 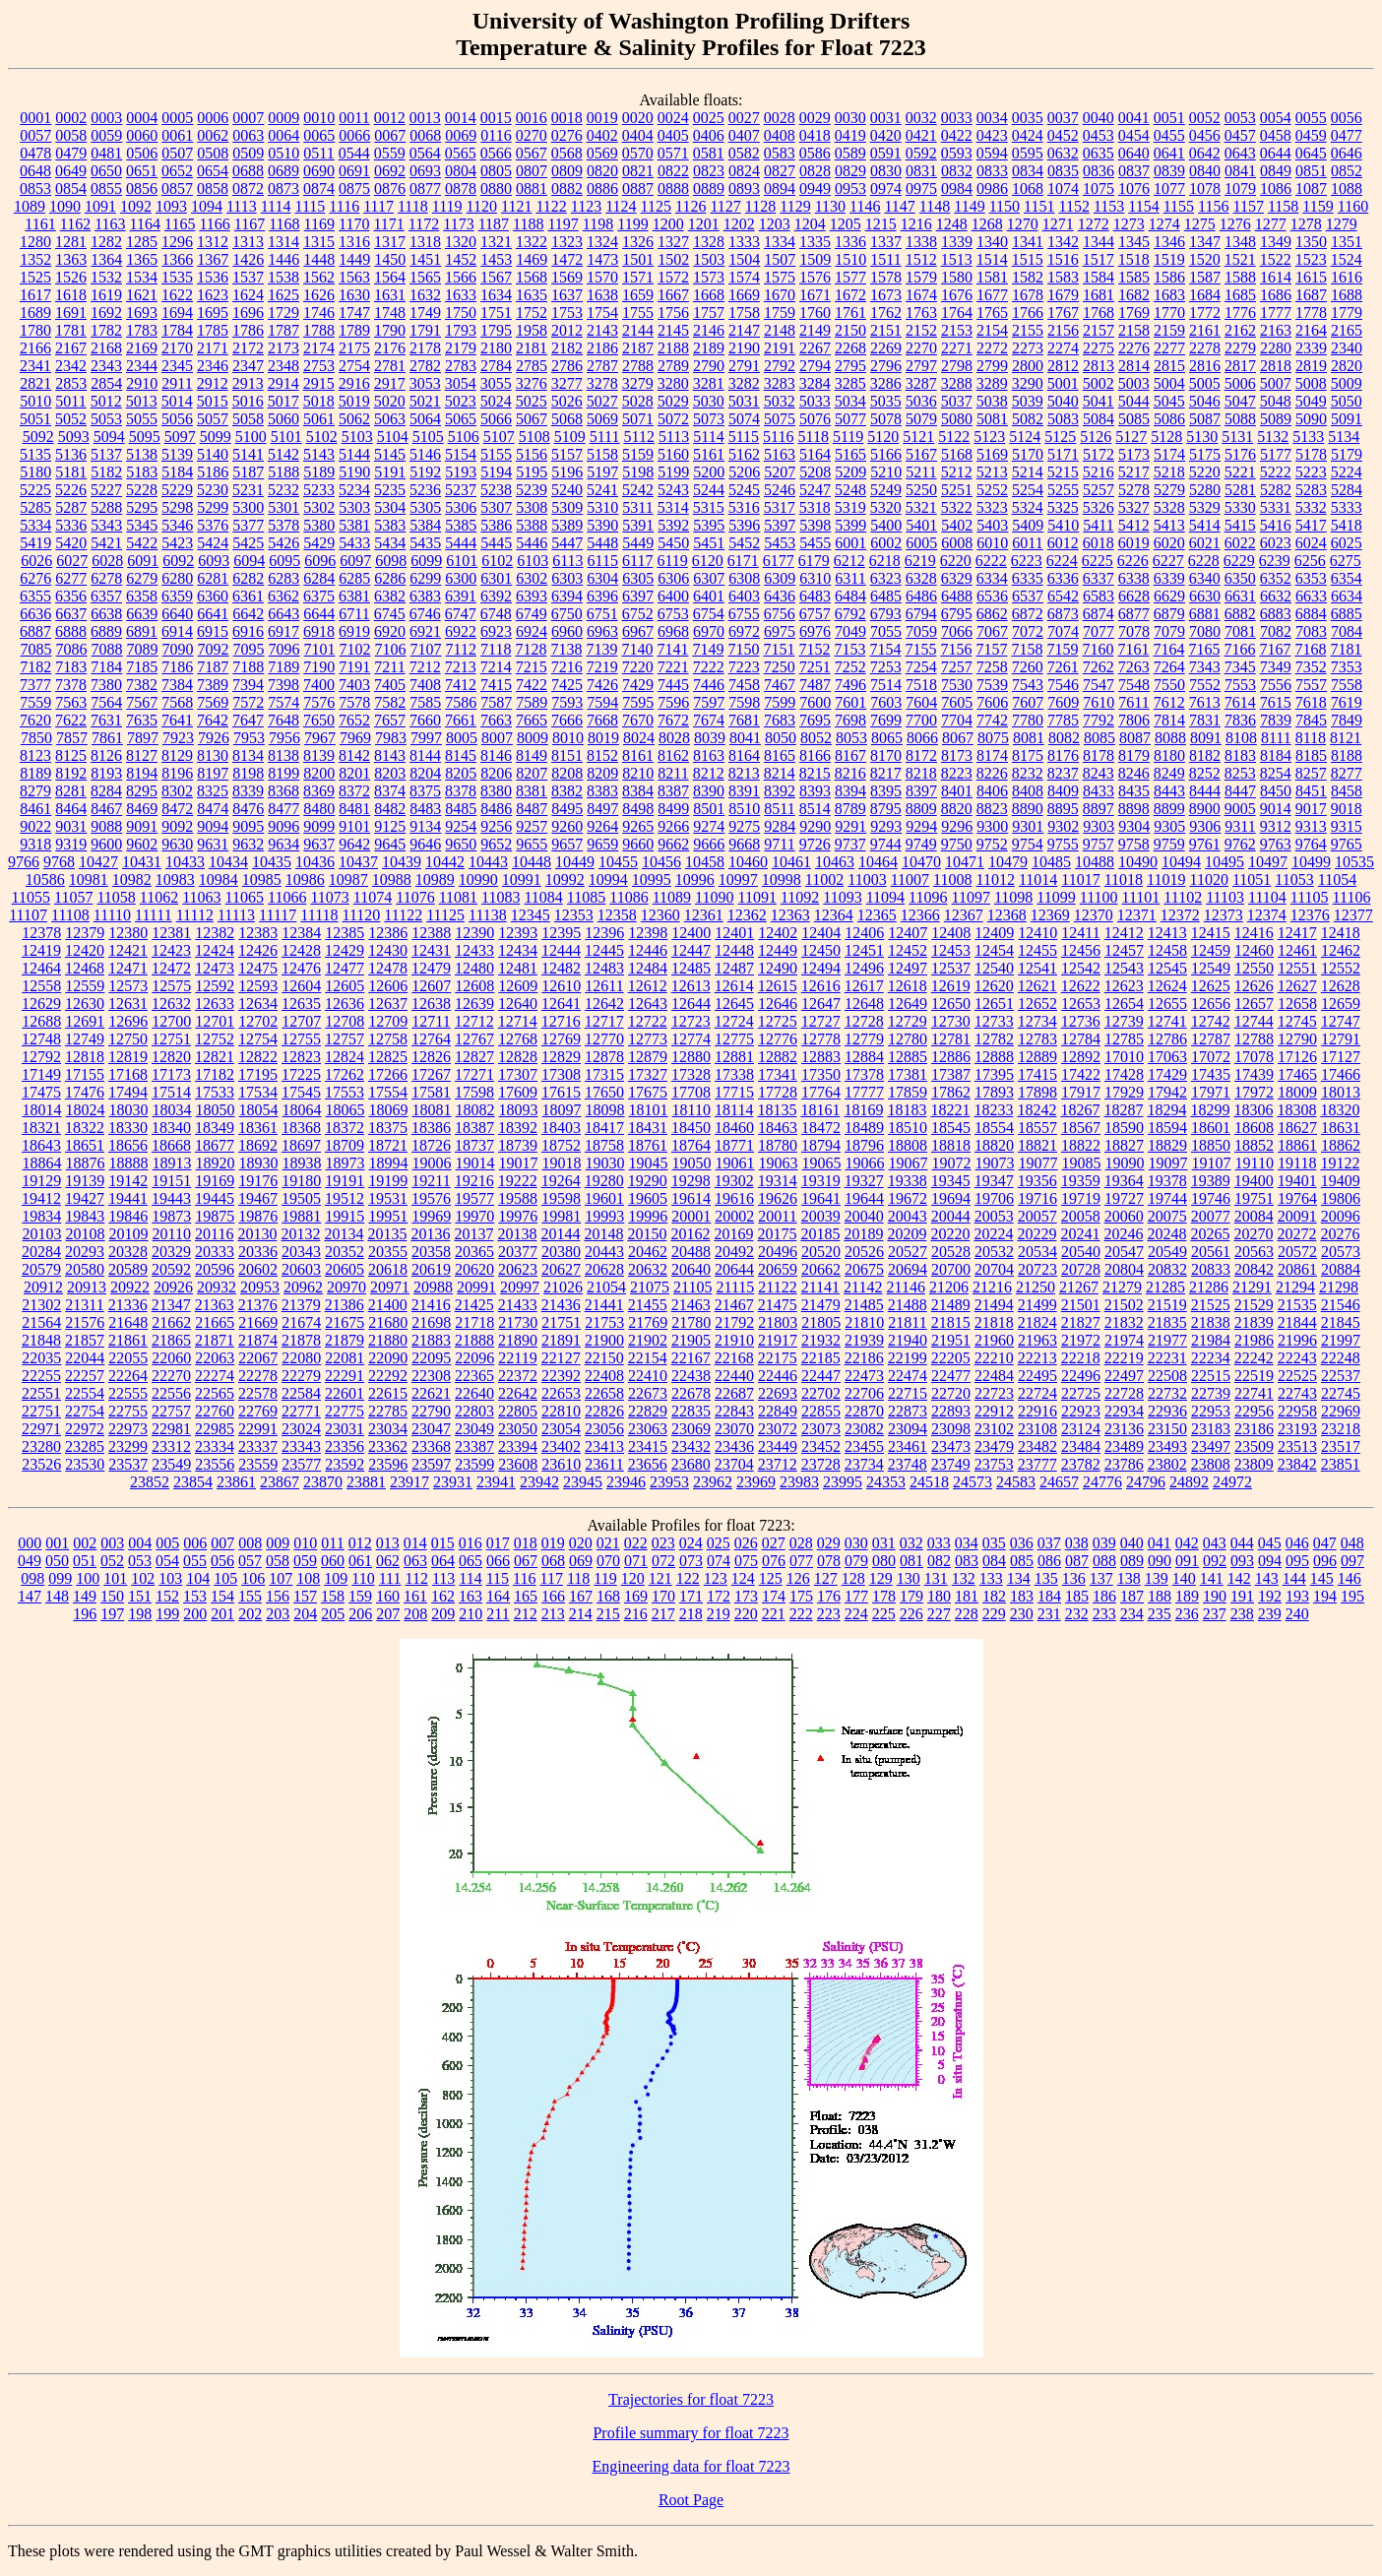 I want to click on 7660, so click(x=425, y=720).